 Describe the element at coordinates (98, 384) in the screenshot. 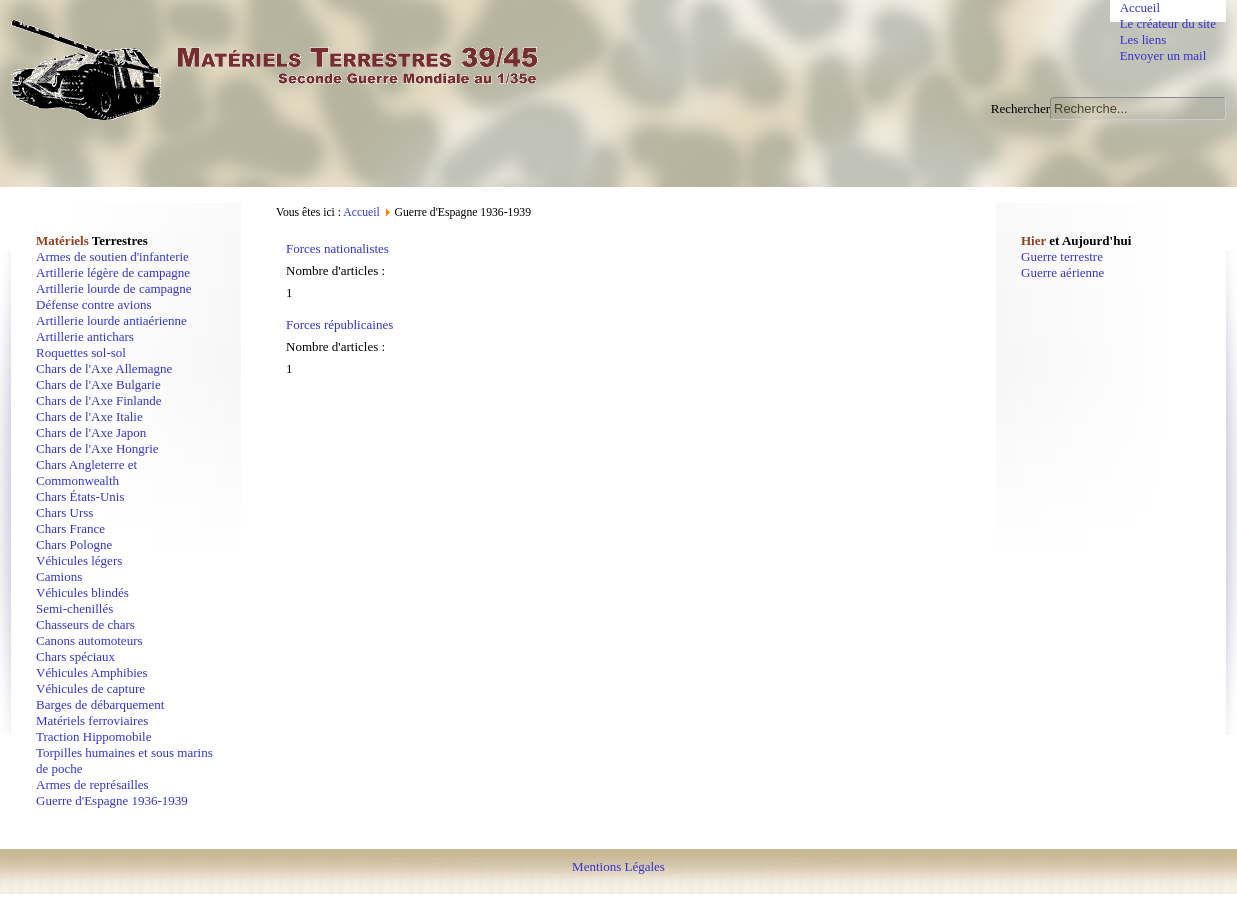

I see `Chars de l'Axe Bulgarie` at that location.